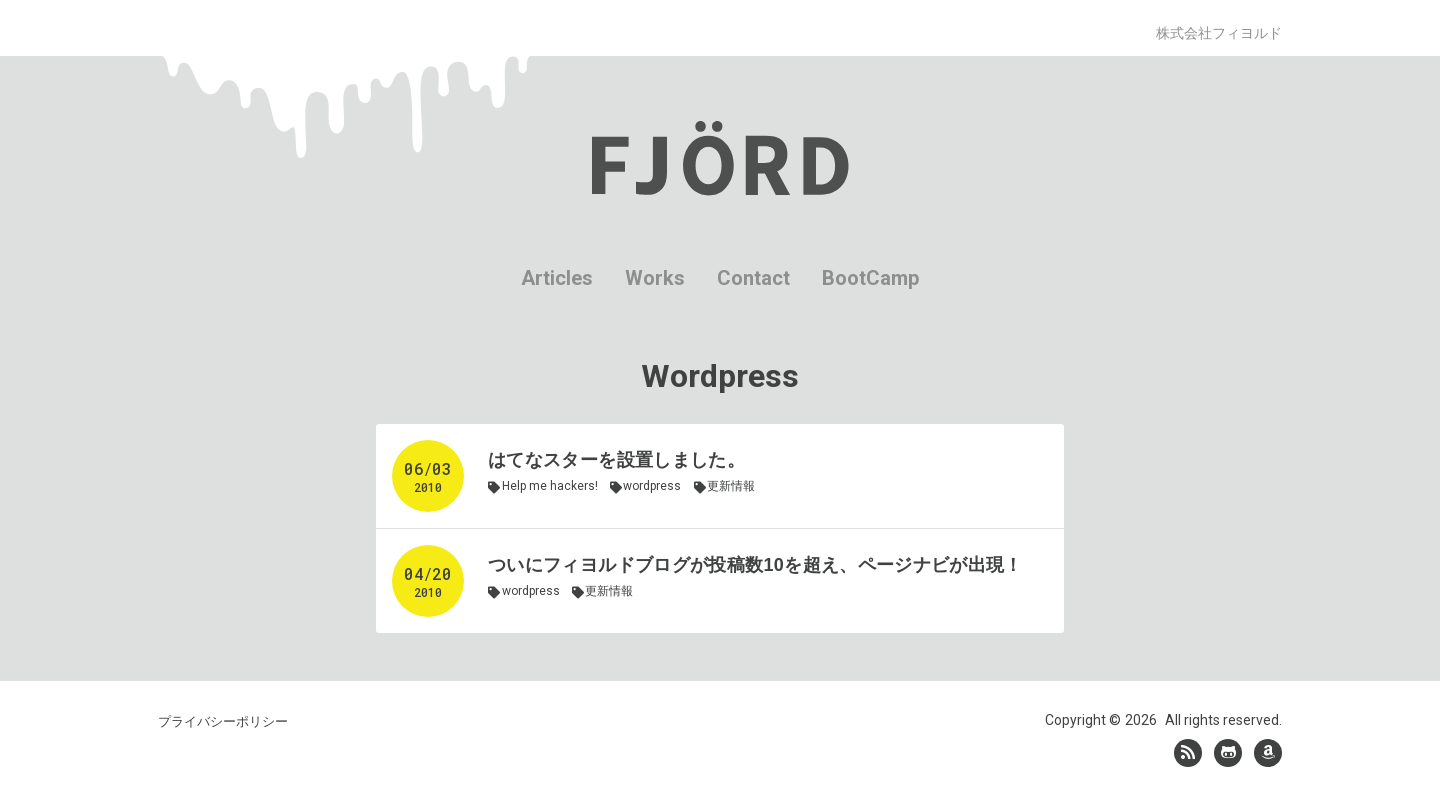  I want to click on wordpress, so click(652, 486).